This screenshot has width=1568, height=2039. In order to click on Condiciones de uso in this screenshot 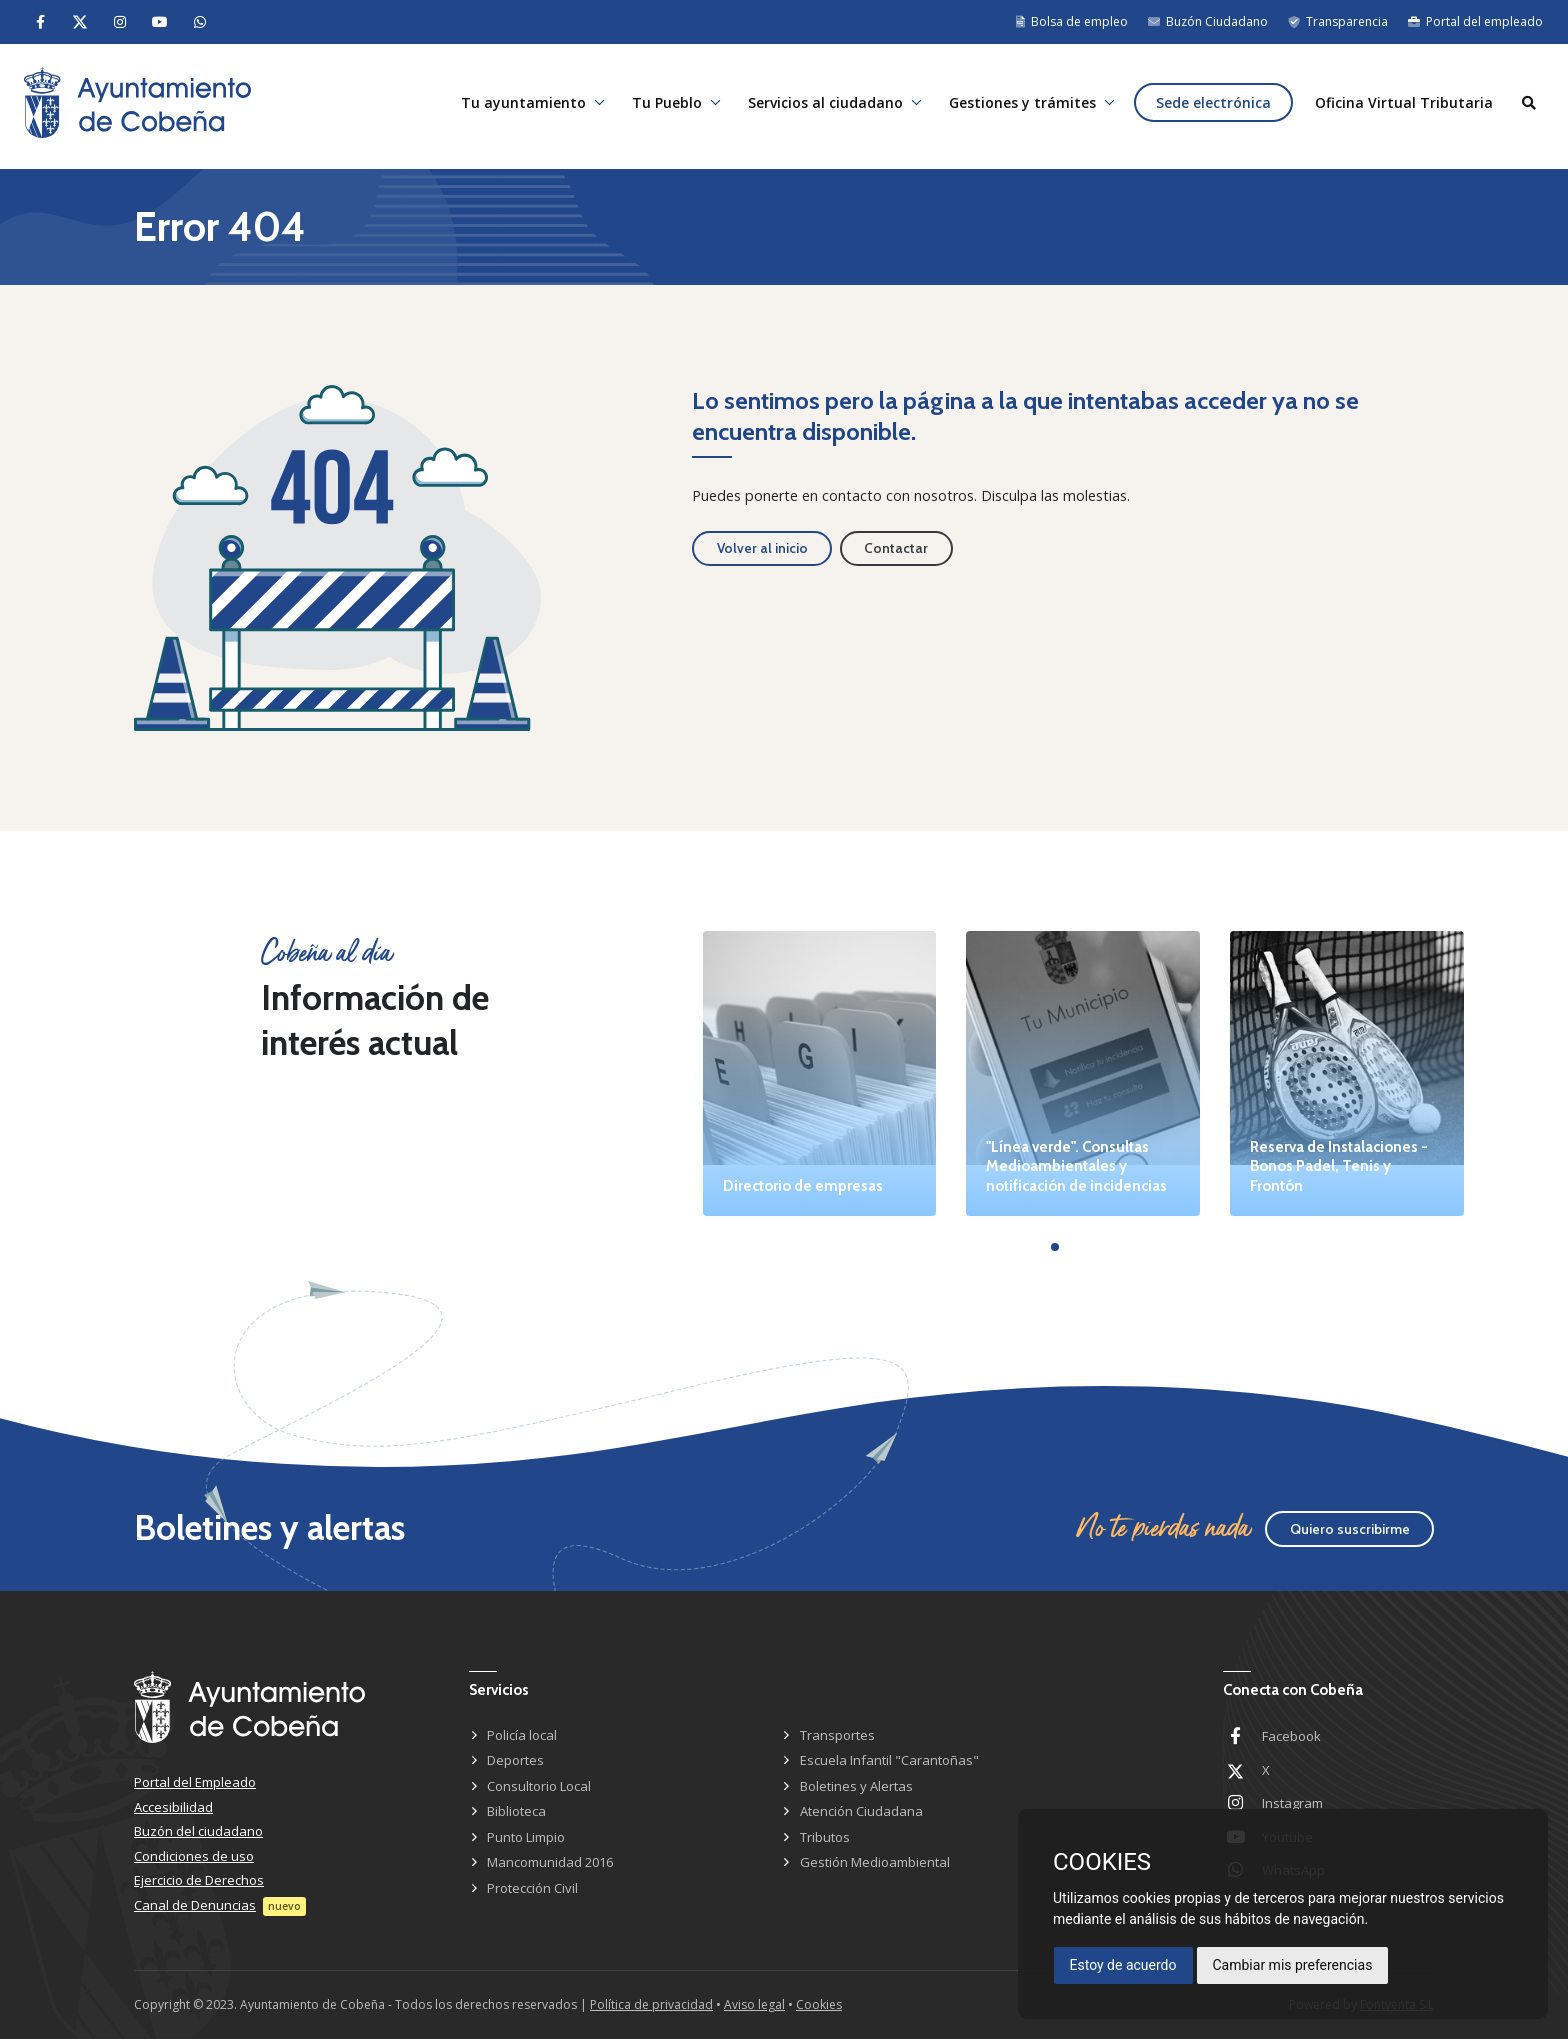, I will do `click(194, 1856)`.